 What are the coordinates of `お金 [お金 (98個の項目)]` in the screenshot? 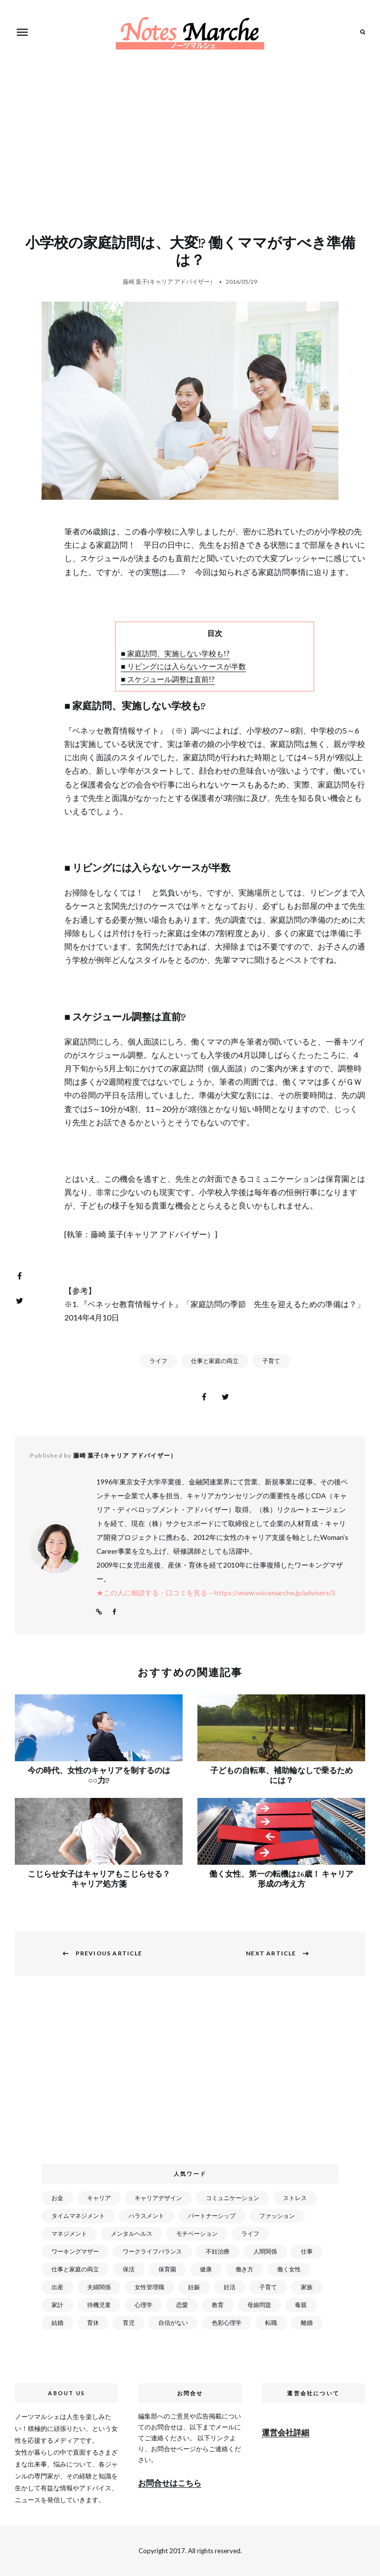 It's located at (57, 2198).